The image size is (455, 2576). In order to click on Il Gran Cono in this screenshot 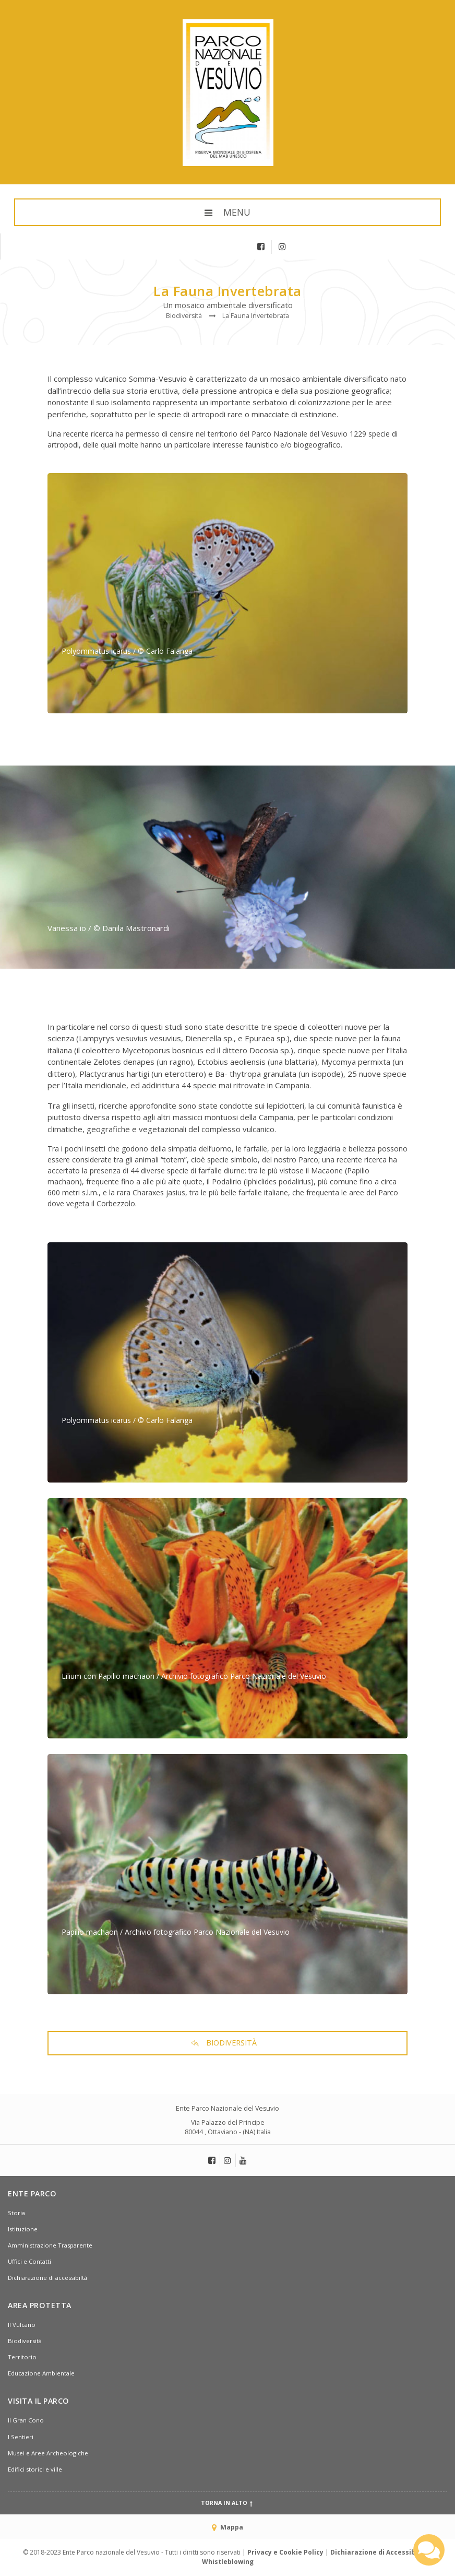, I will do `click(26, 2420)`.